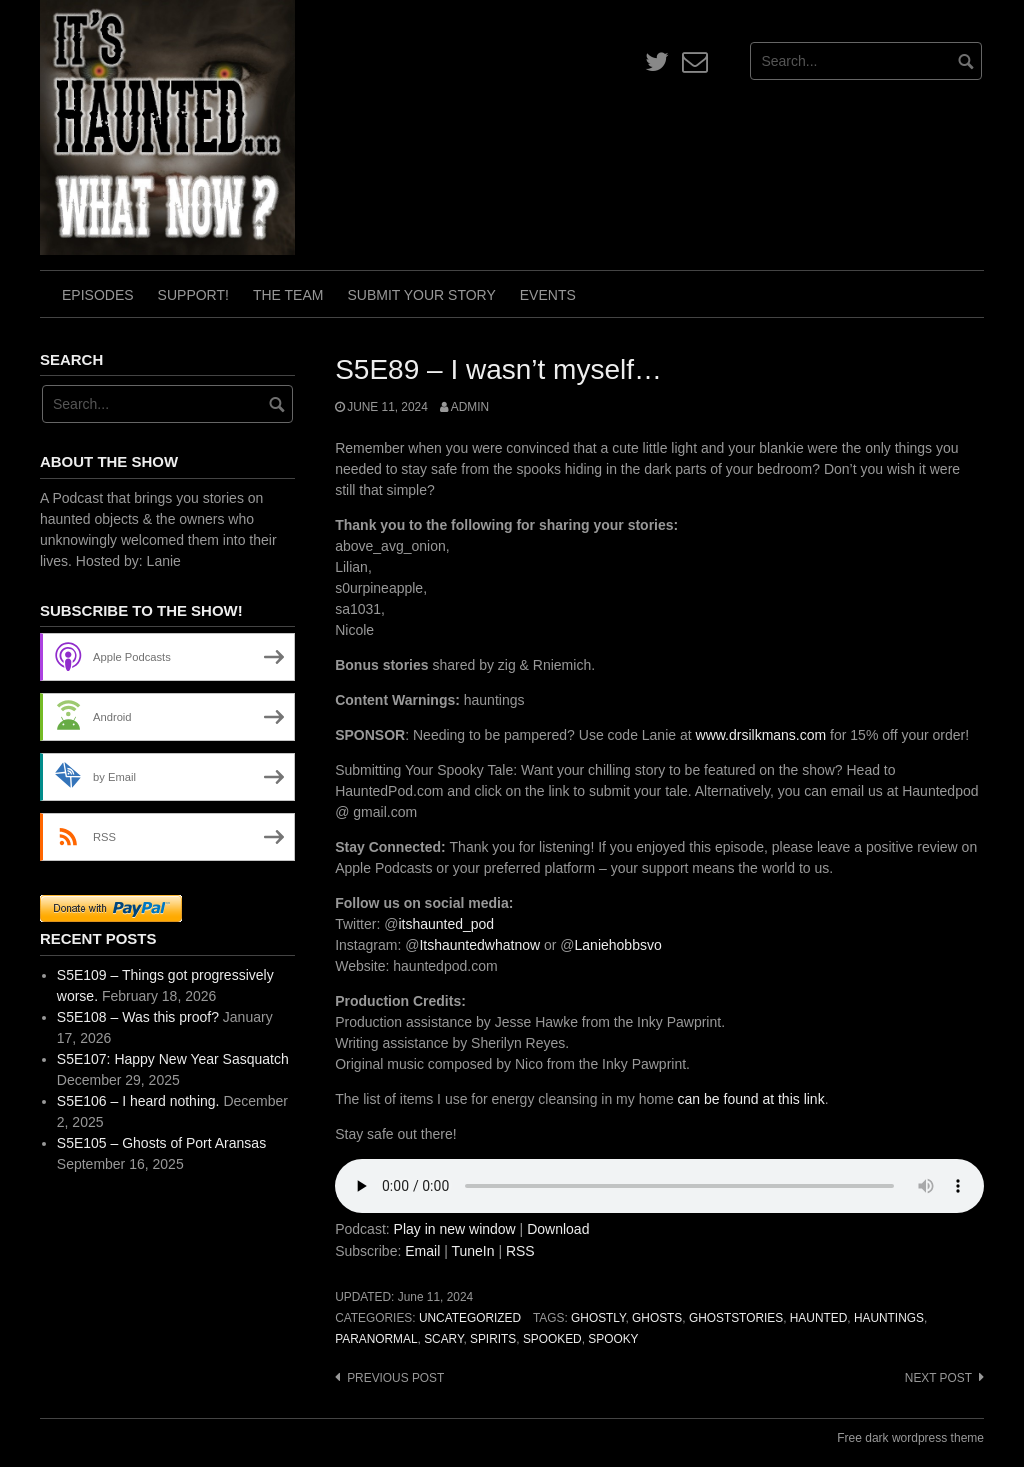 This screenshot has height=1467, width=1024. I want to click on Itshauntedwhatnow, so click(479, 945).